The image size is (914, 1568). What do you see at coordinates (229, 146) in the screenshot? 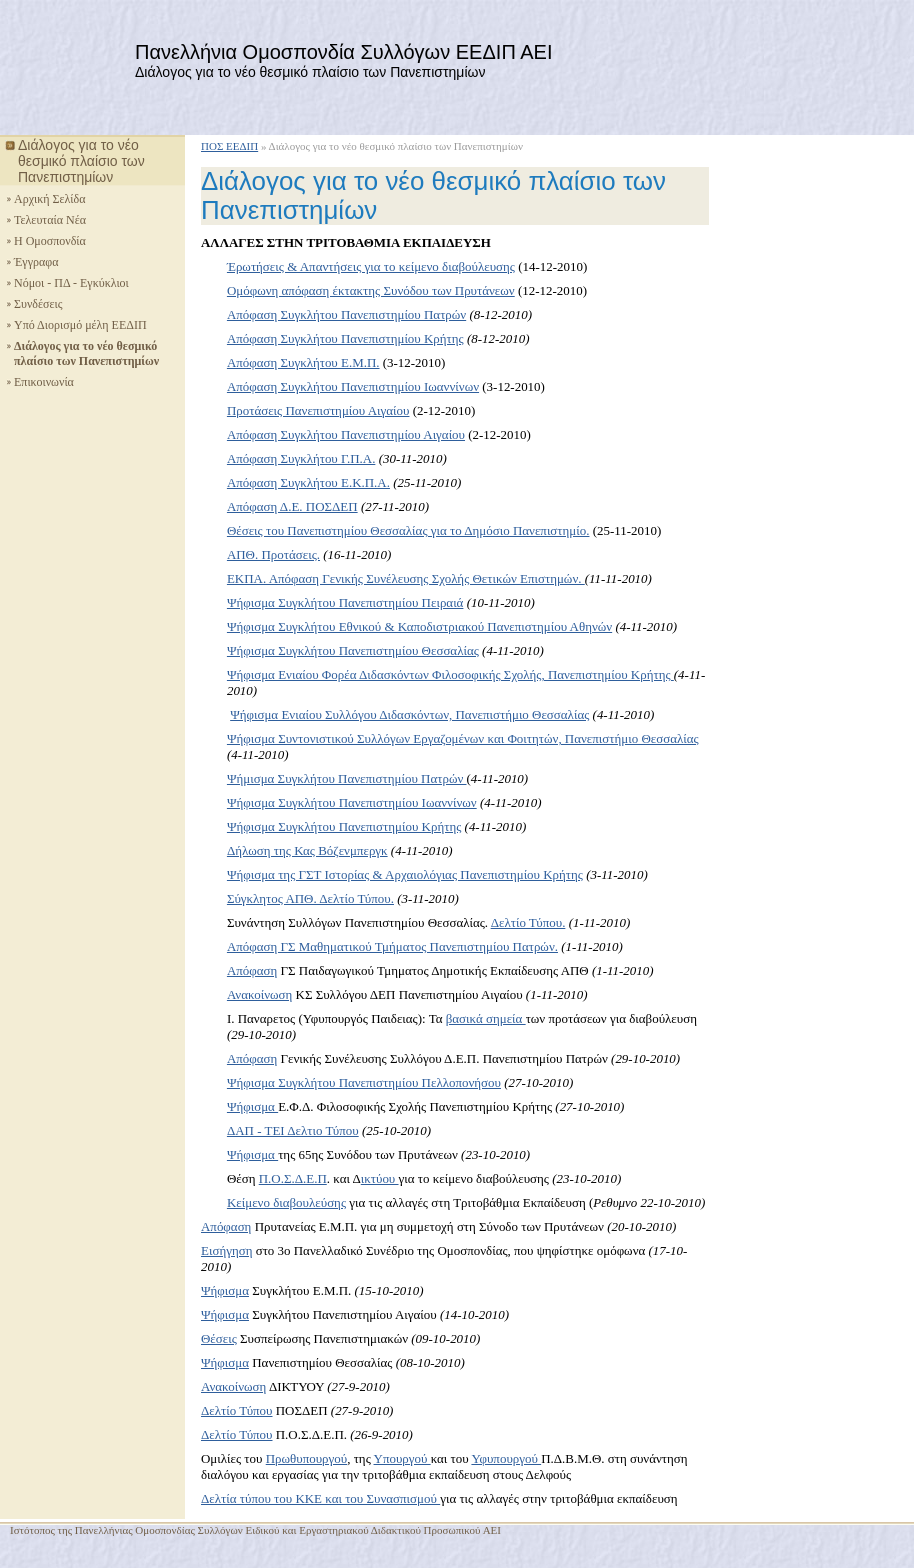
I see `ΠΟΣ ΕΕΔΙΠ` at bounding box center [229, 146].